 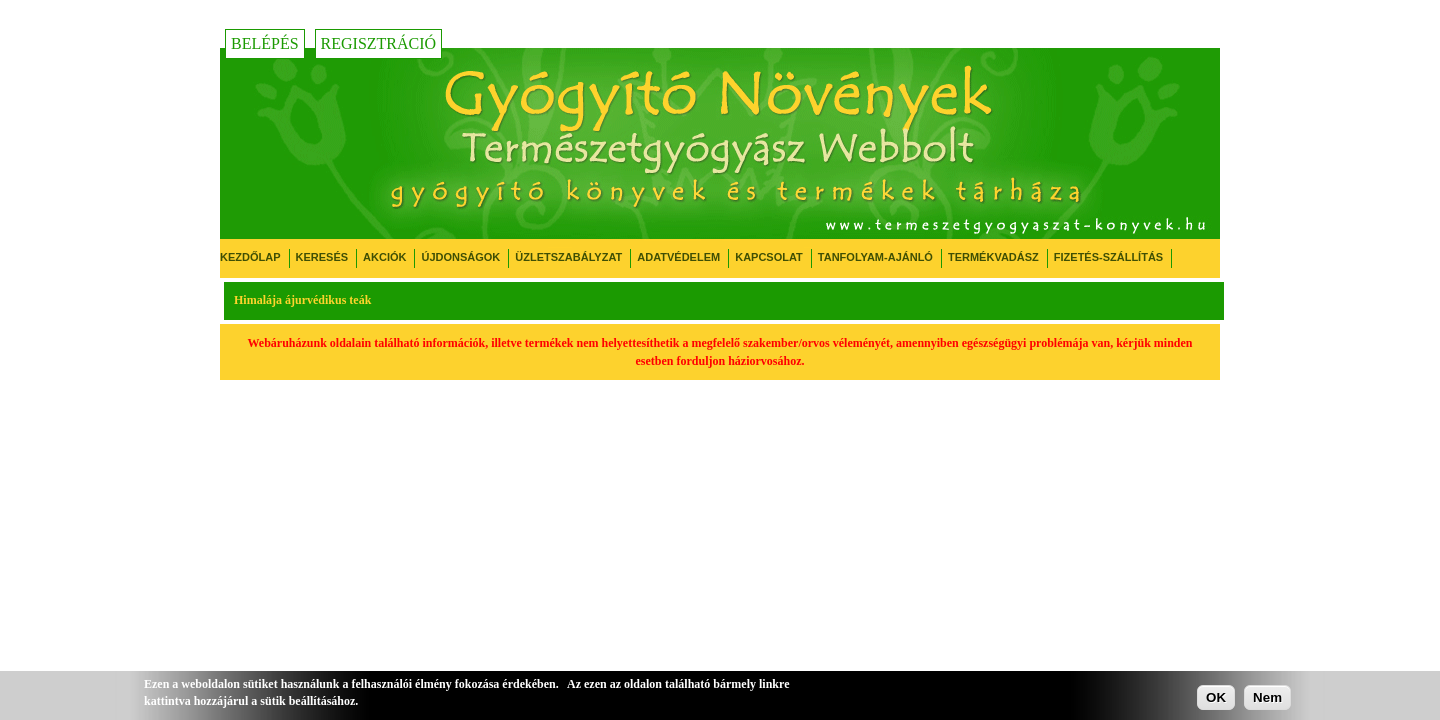 I want to click on Adatvédelem, so click(x=678, y=257).